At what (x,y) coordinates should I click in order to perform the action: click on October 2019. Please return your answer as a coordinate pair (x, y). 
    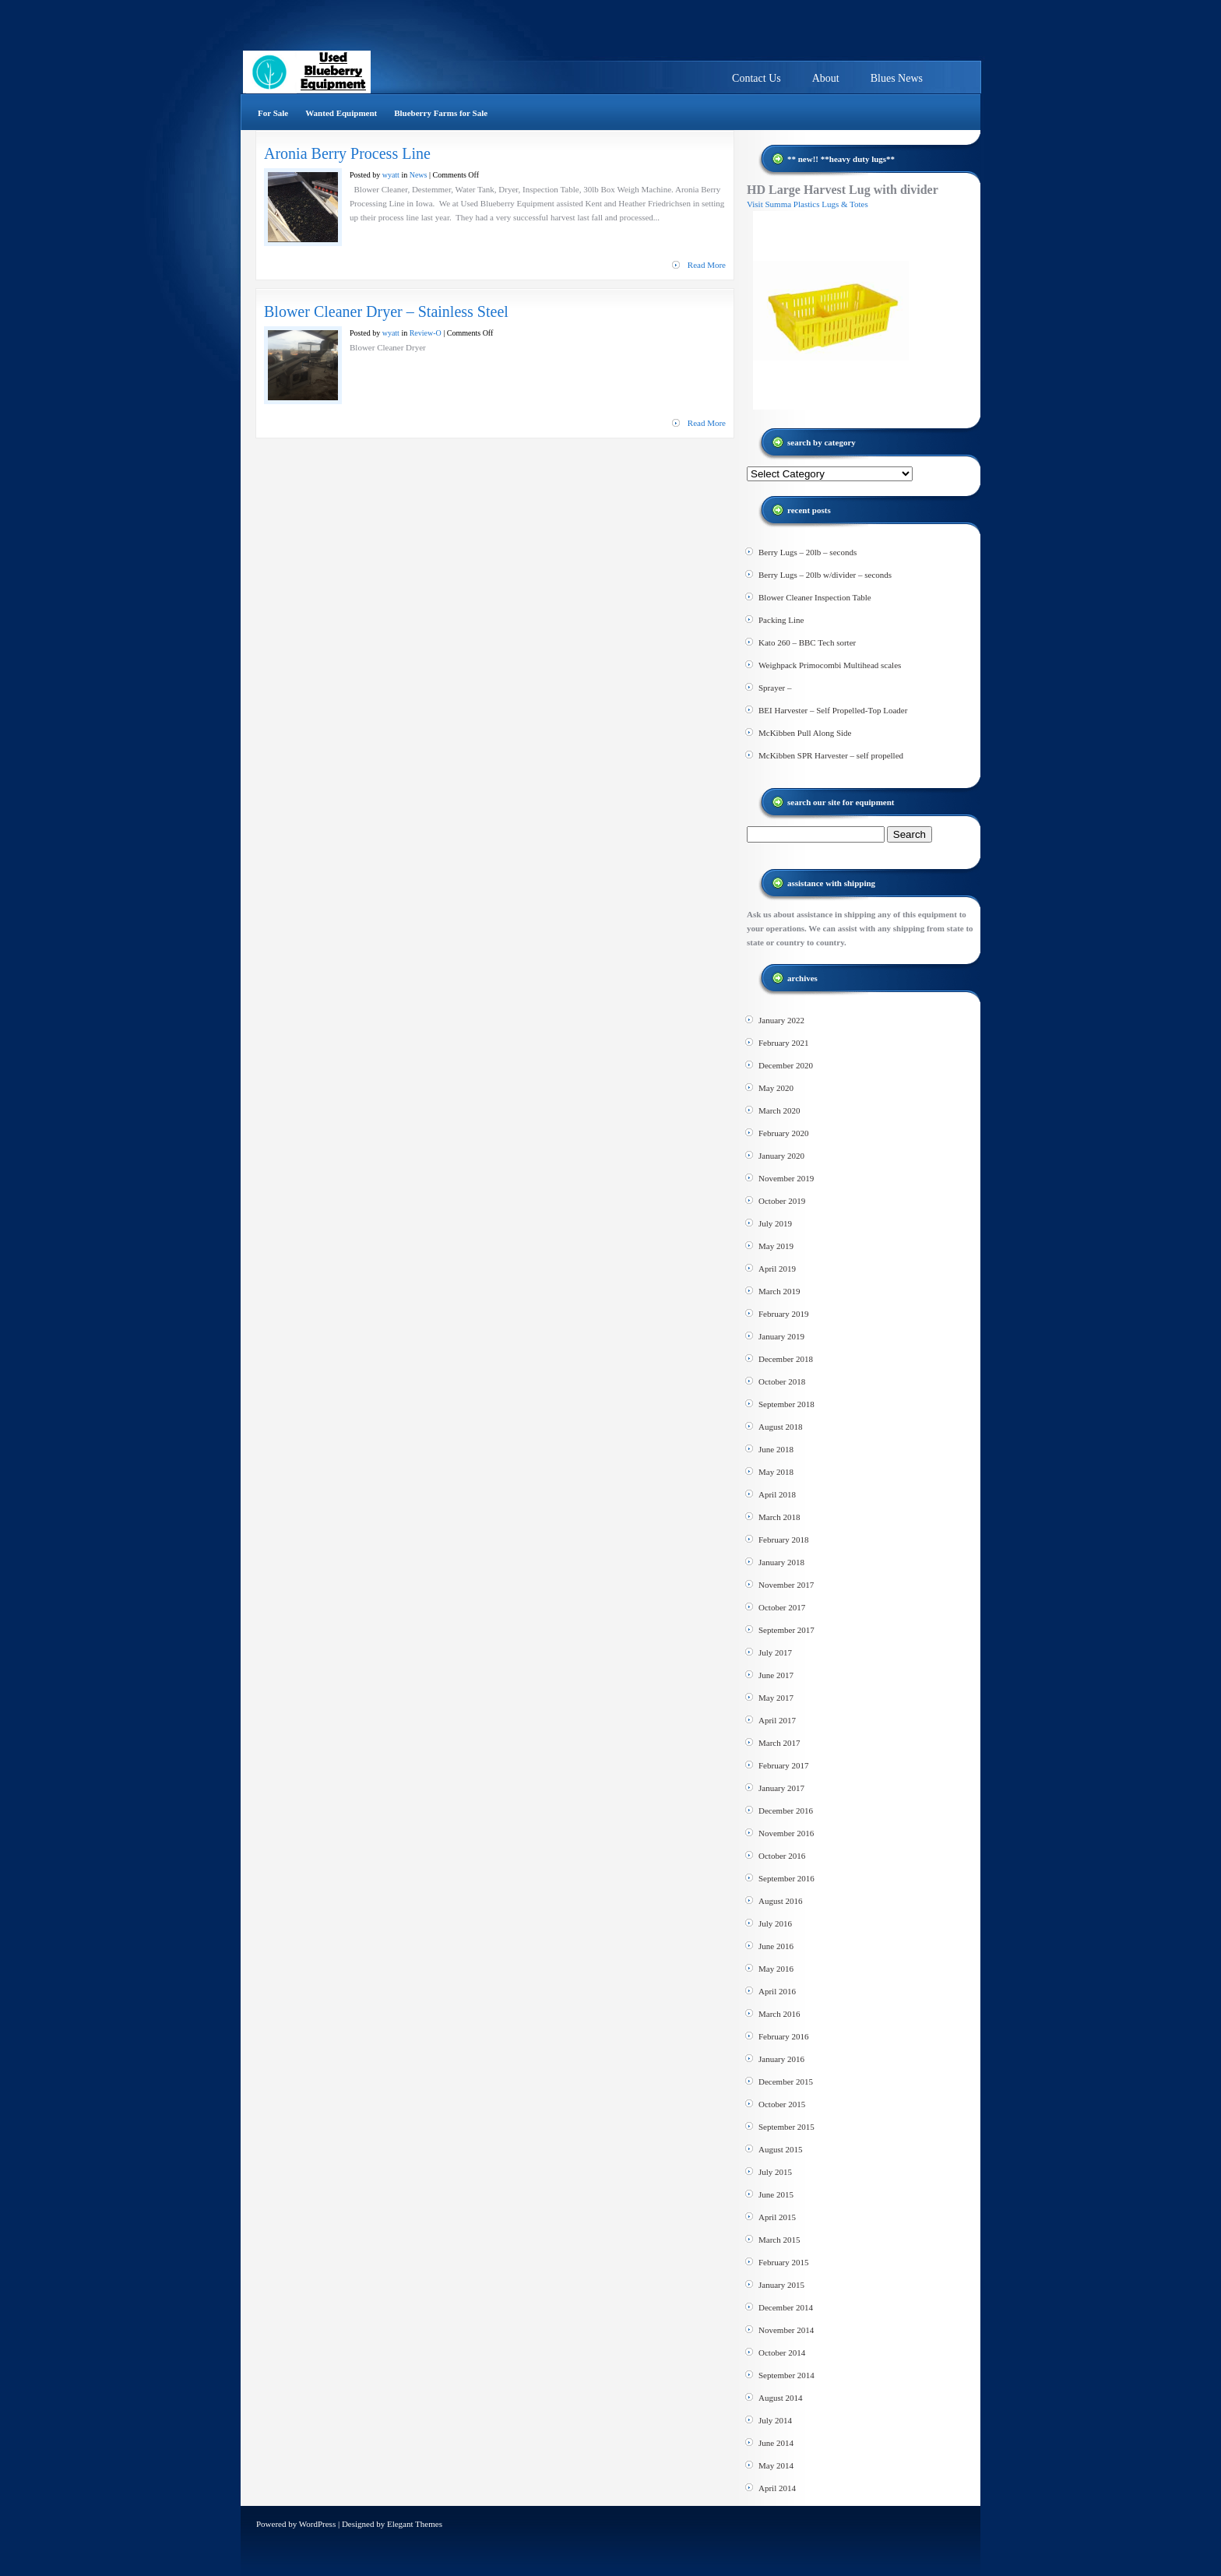
    Looking at the image, I should click on (781, 1200).